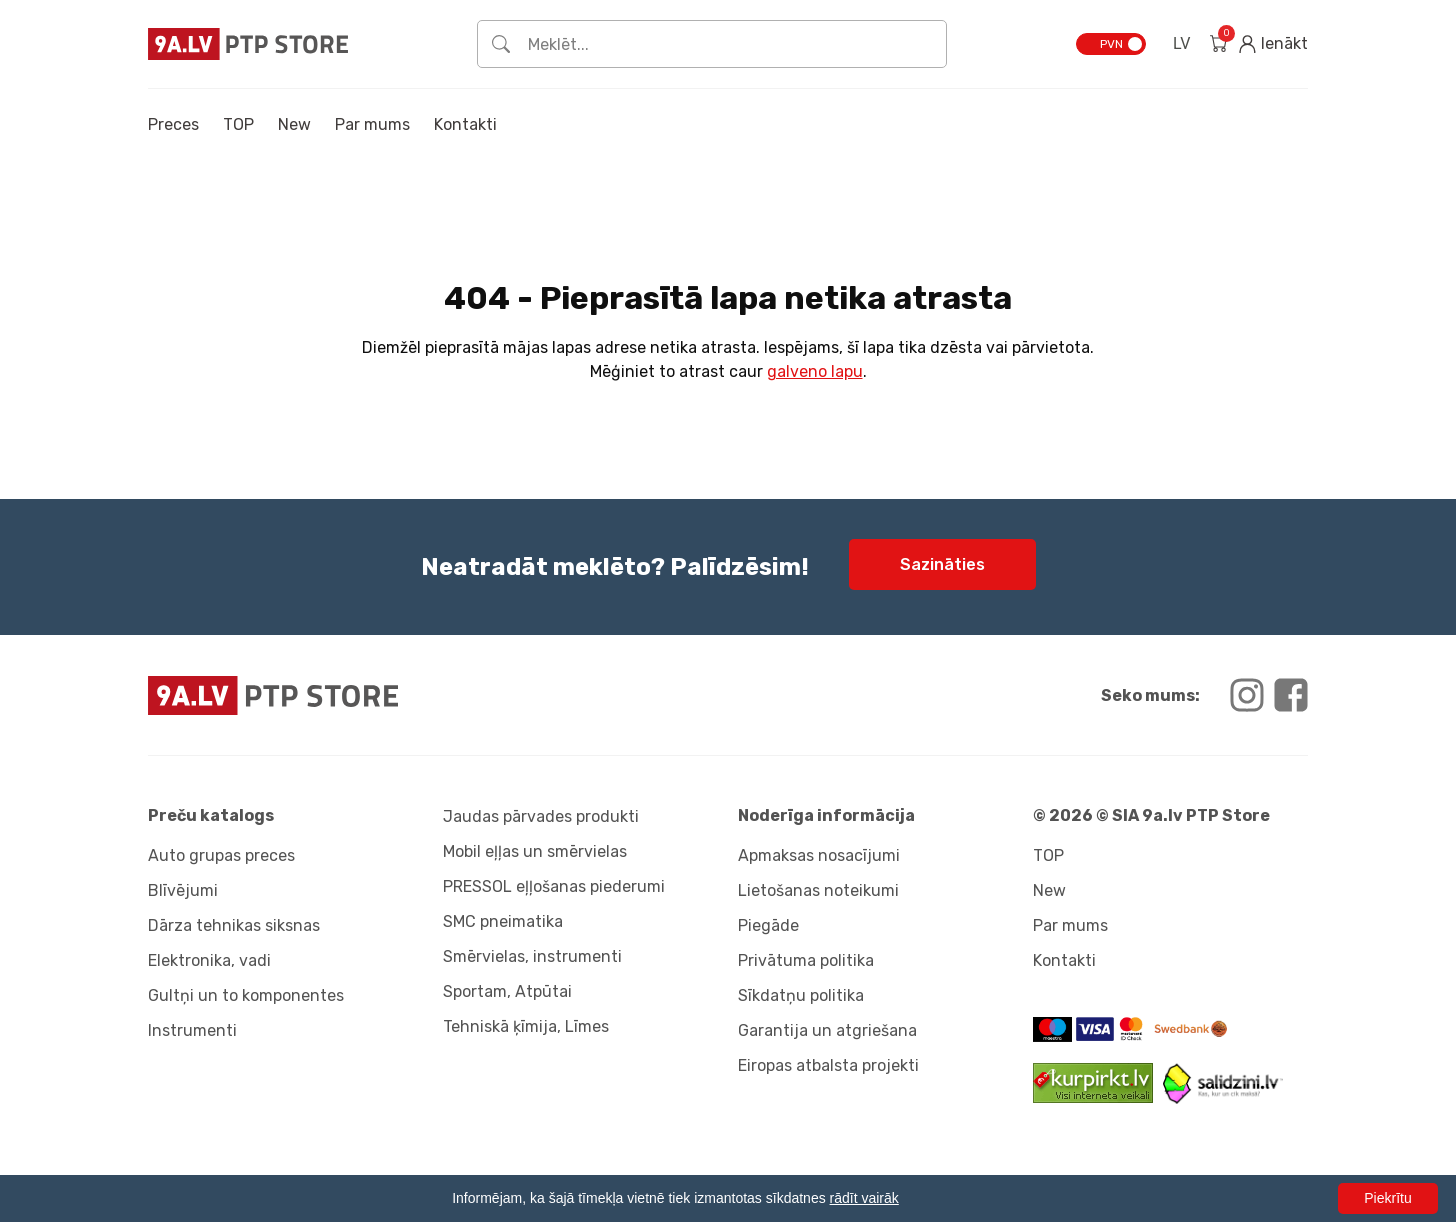  Describe the element at coordinates (541, 816) in the screenshot. I see `Jaudas pārvades produkti` at that location.